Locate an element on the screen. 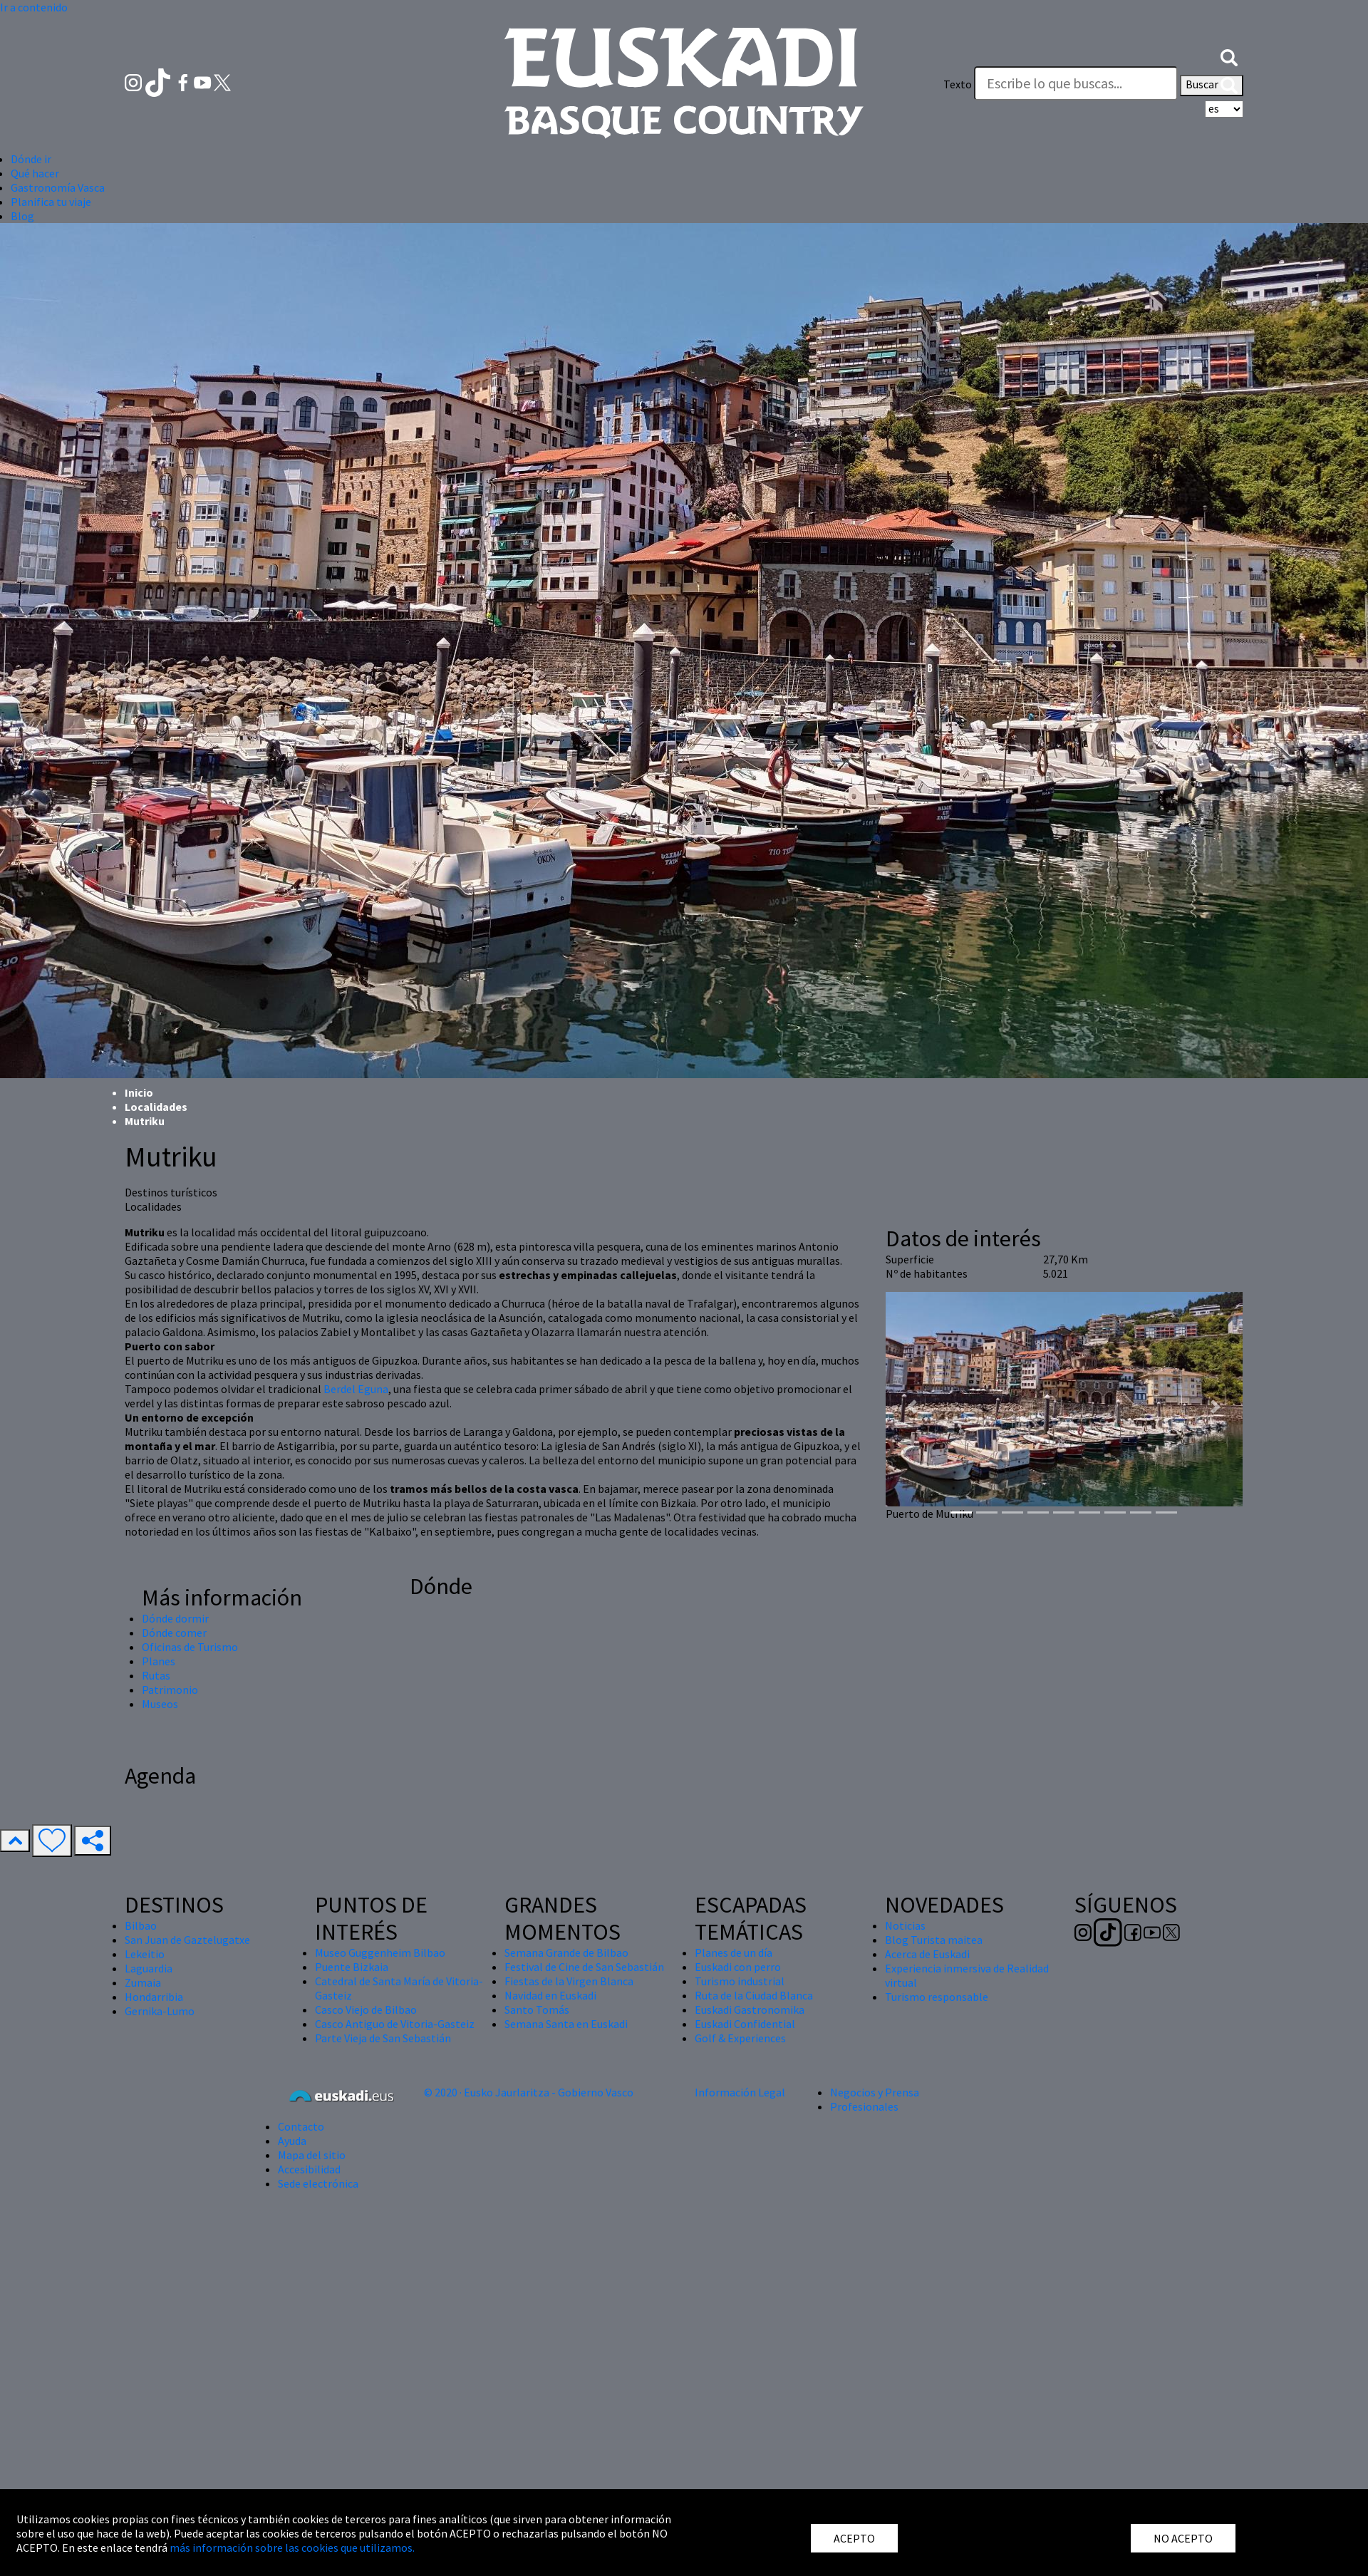  Gernika-Lumo is located at coordinates (160, 2011).